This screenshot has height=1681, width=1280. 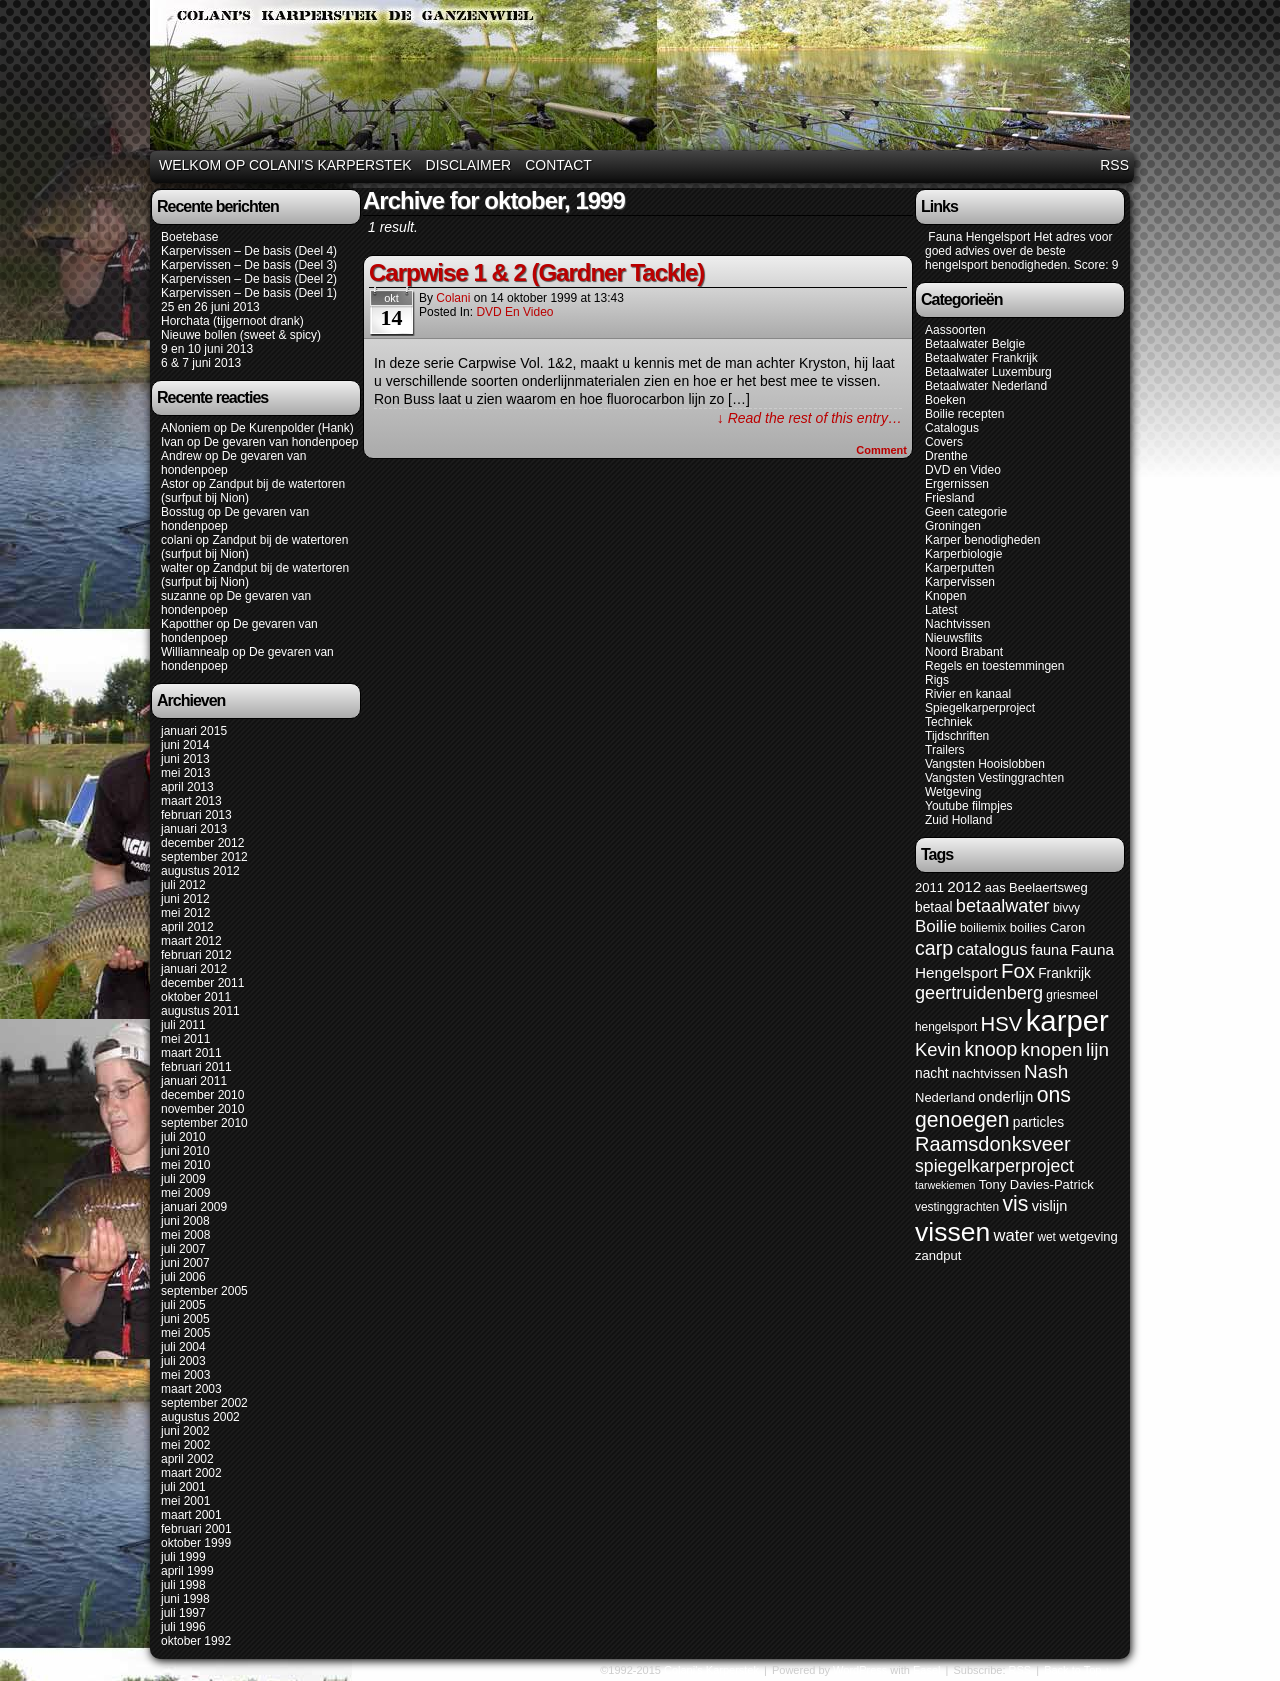 I want to click on maart 2003, so click(x=191, y=1389).